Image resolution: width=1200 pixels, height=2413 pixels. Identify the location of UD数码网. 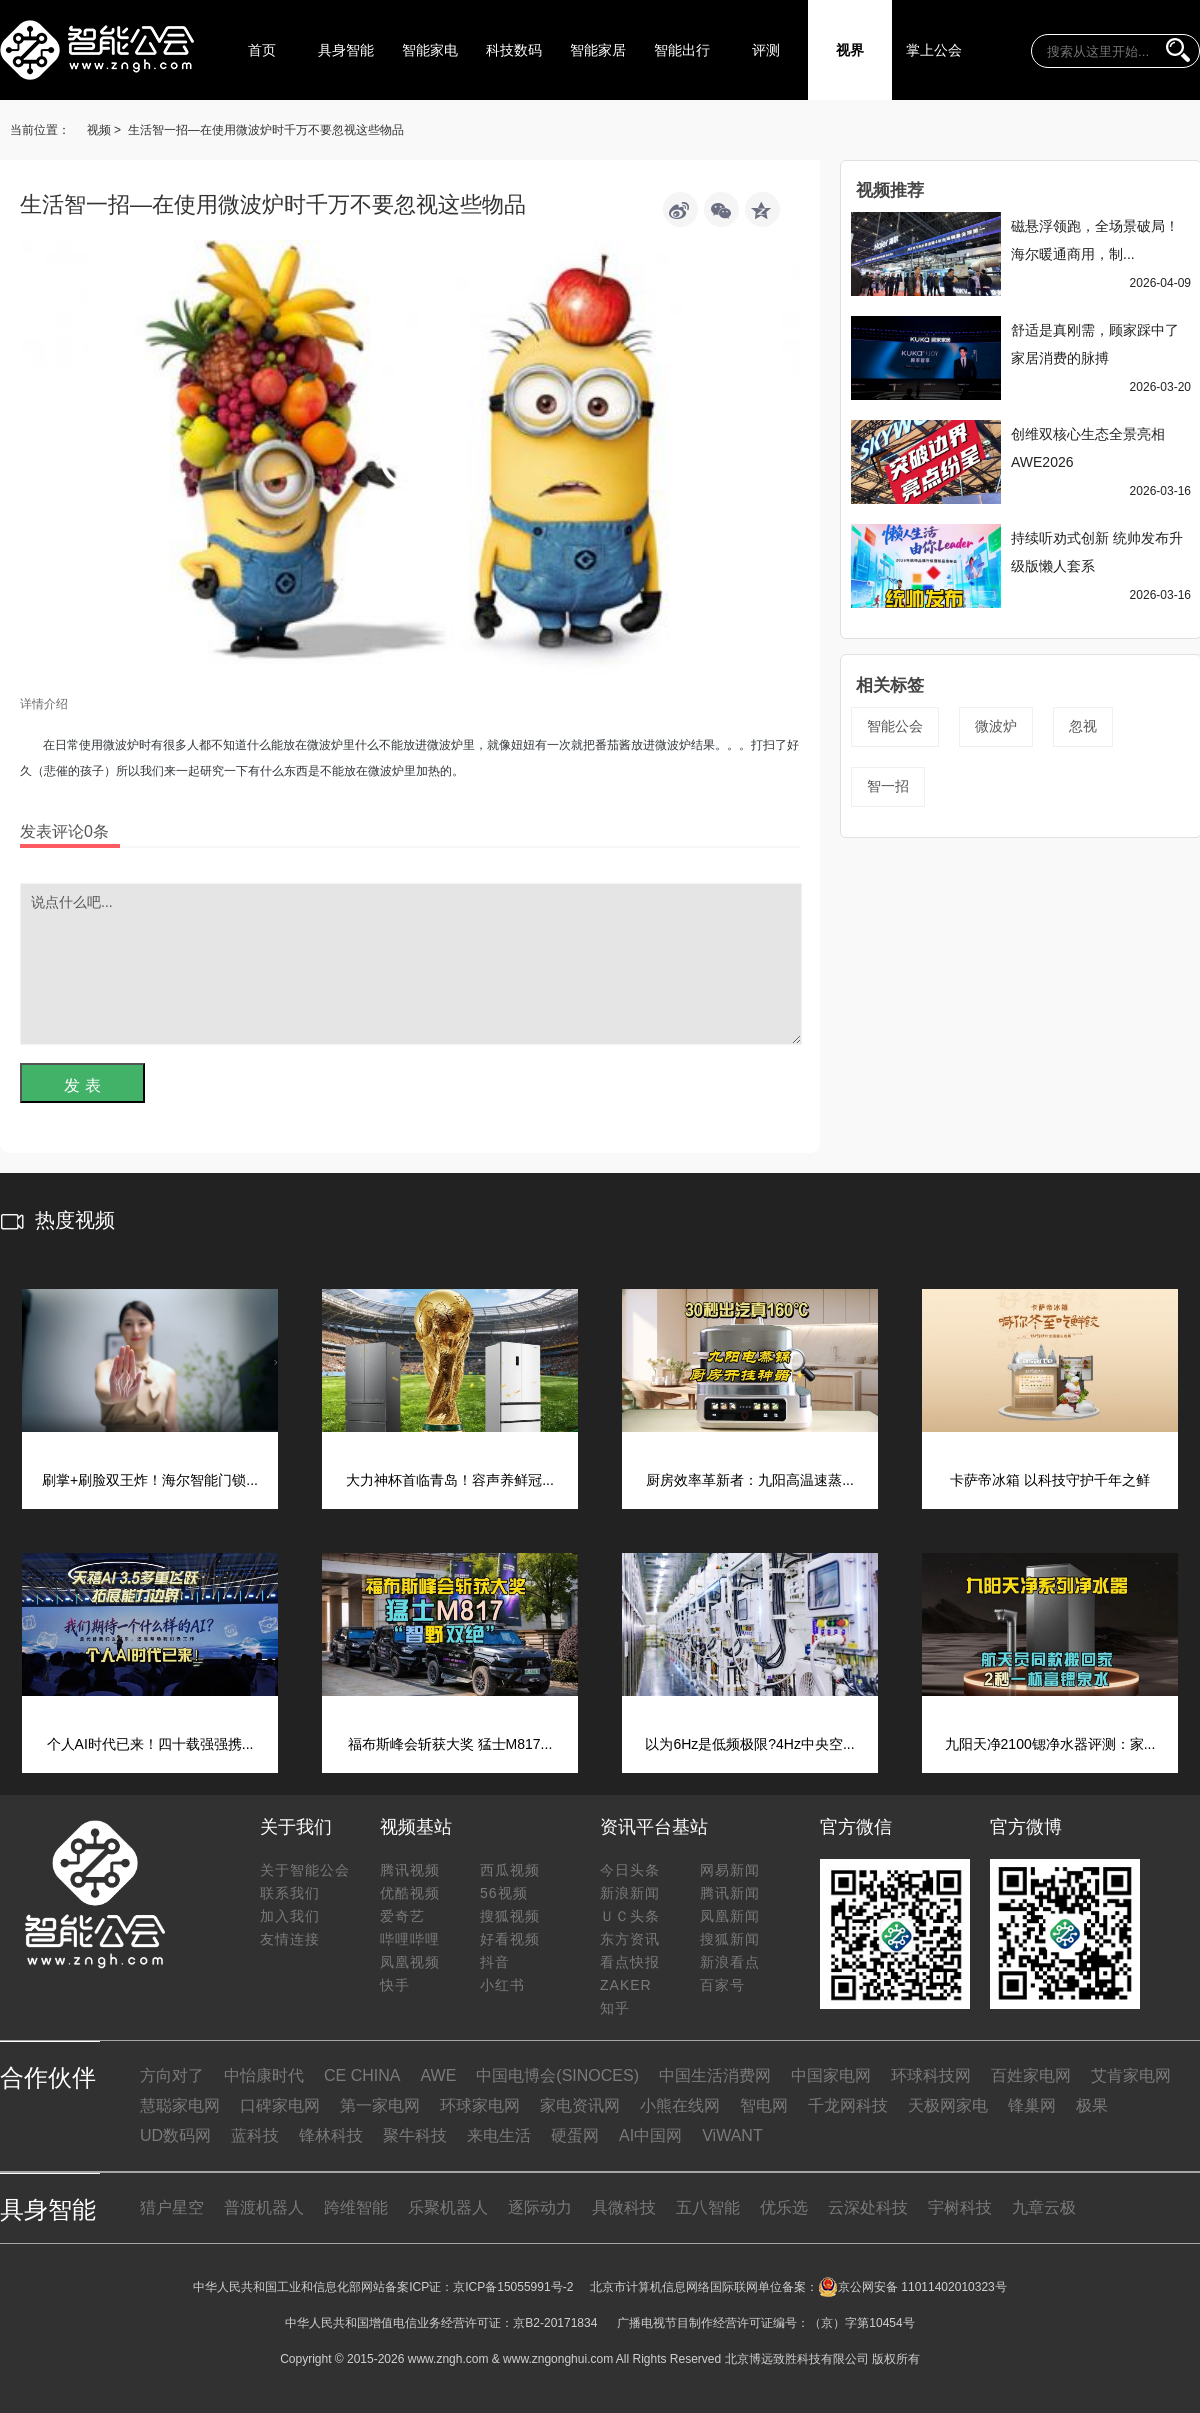
(175, 2135).